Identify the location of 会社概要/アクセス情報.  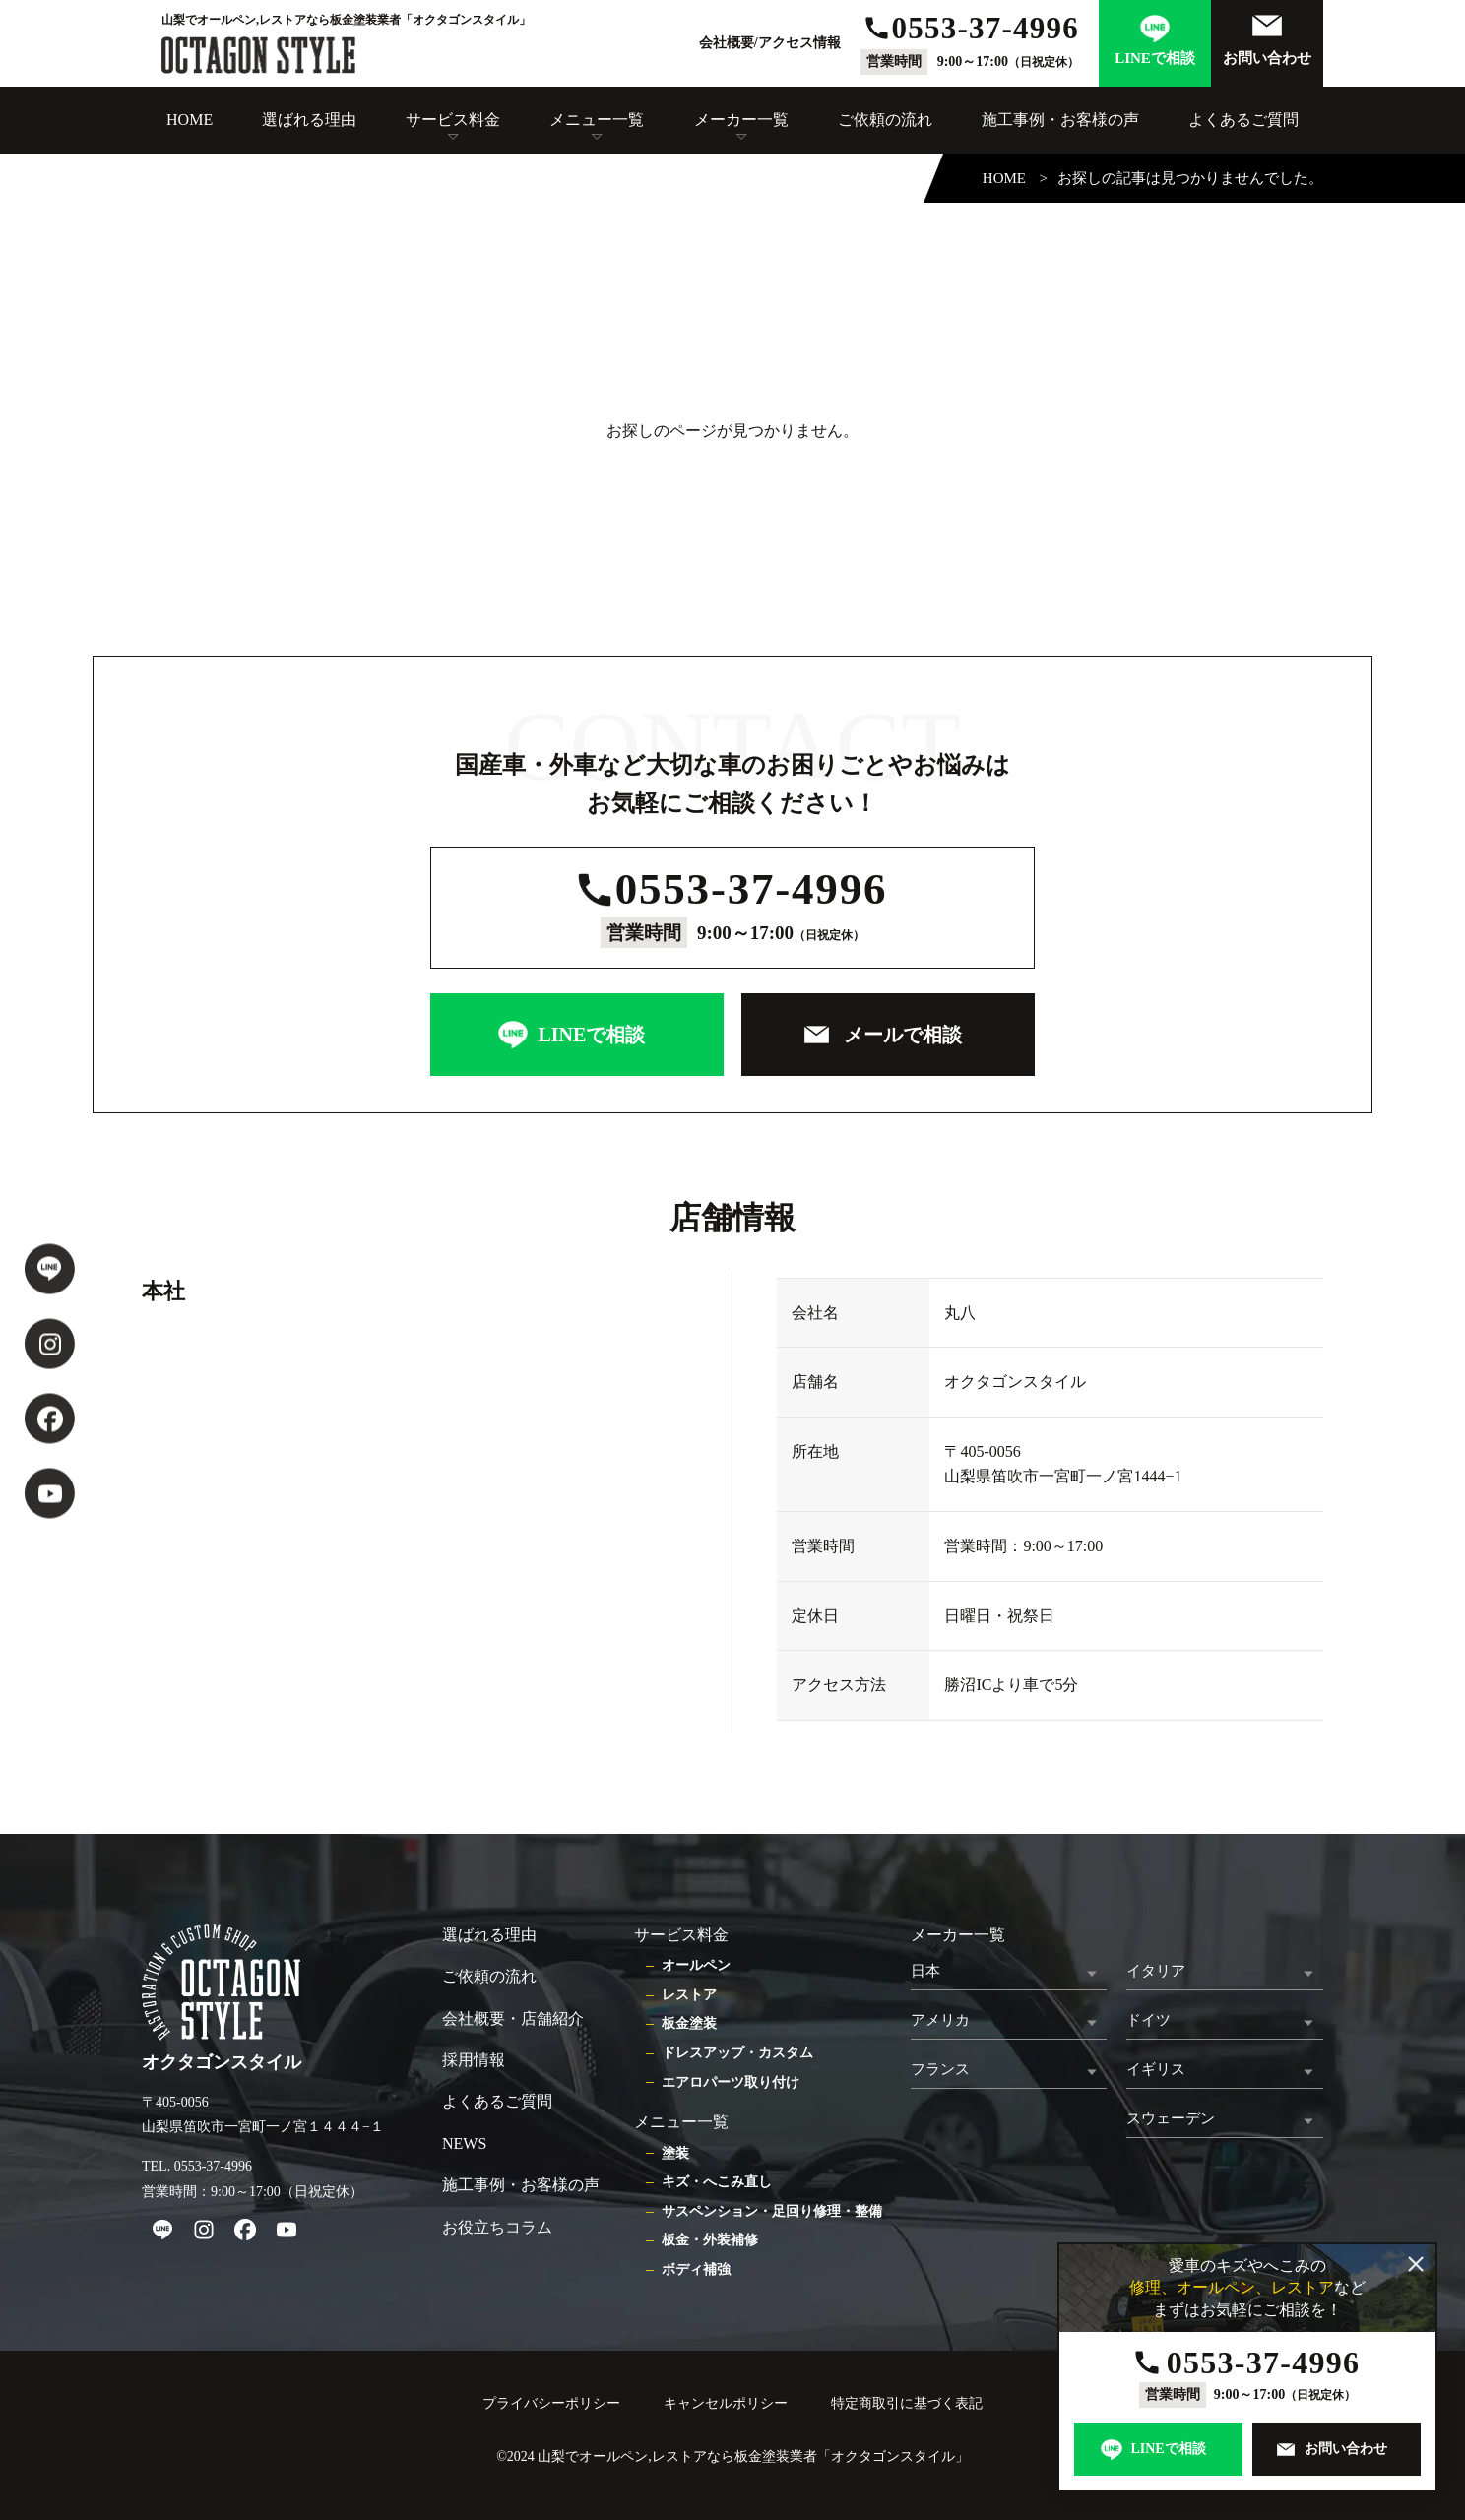
(770, 43).